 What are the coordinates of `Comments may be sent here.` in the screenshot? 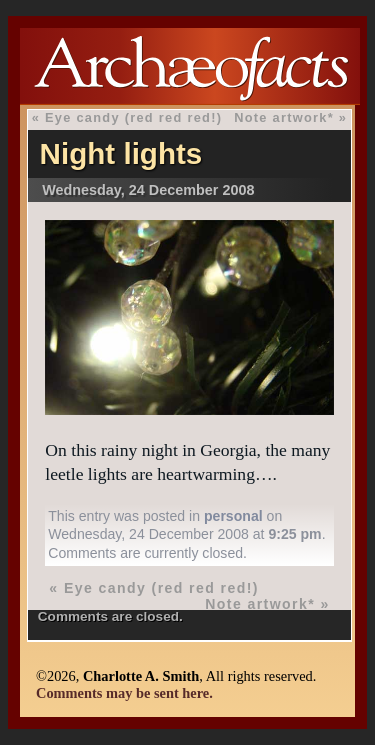 It's located at (124, 693).